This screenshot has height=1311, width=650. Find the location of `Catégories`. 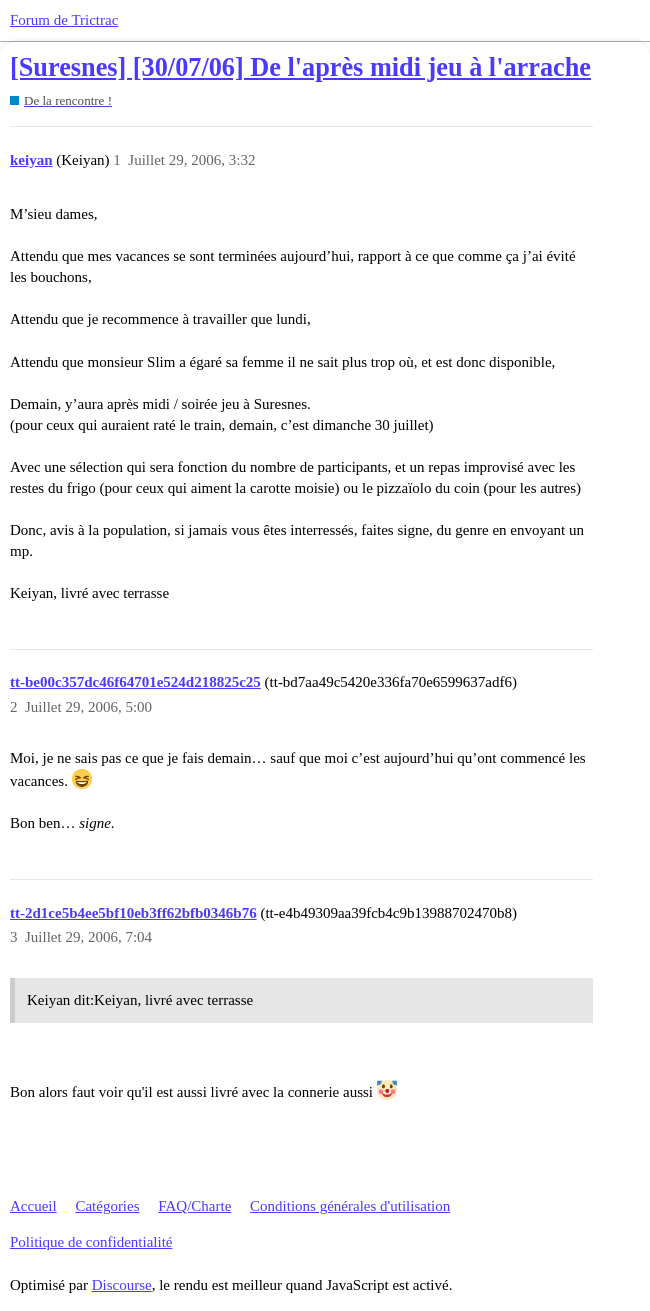

Catégories is located at coordinates (107, 1206).